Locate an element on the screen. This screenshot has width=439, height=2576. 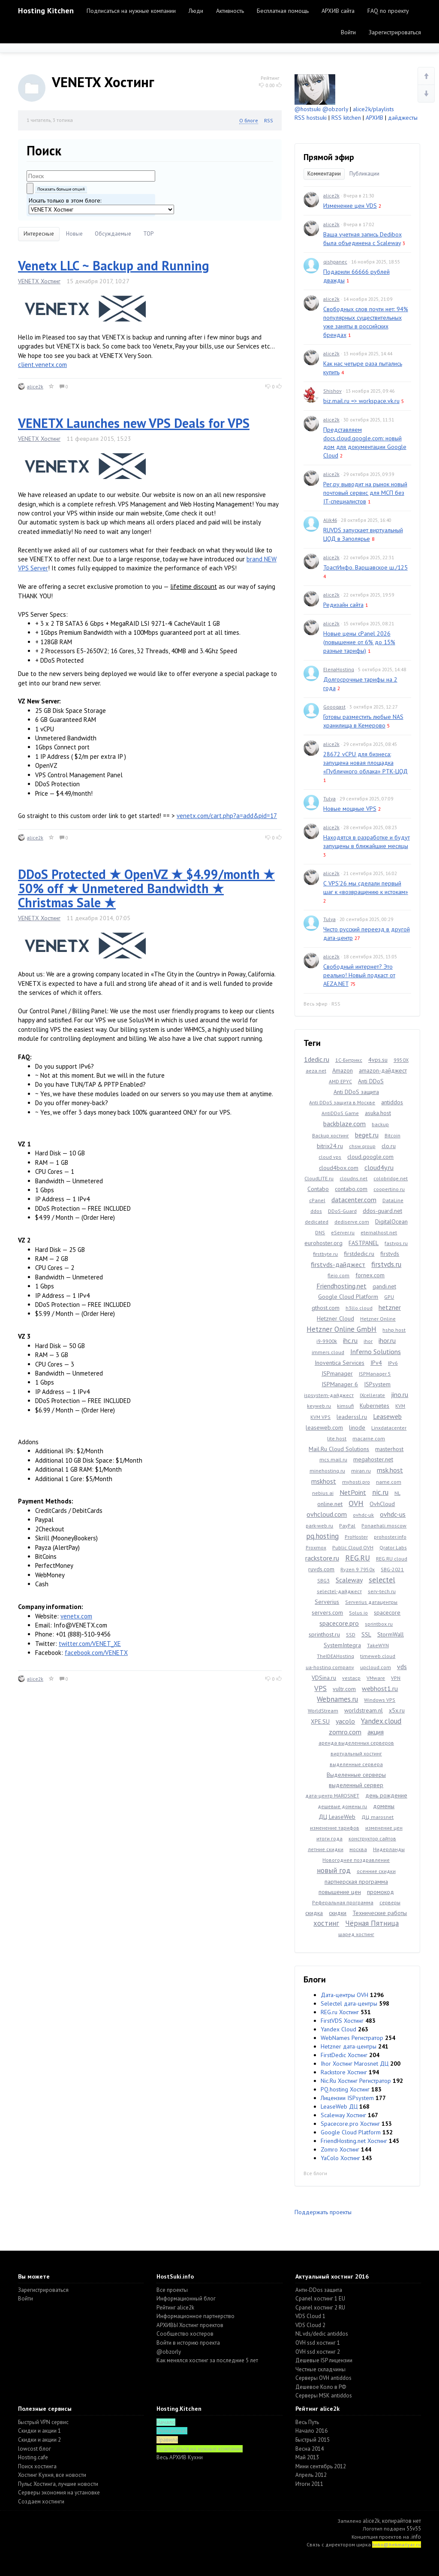
leaseweb.com is located at coordinates (324, 1427).